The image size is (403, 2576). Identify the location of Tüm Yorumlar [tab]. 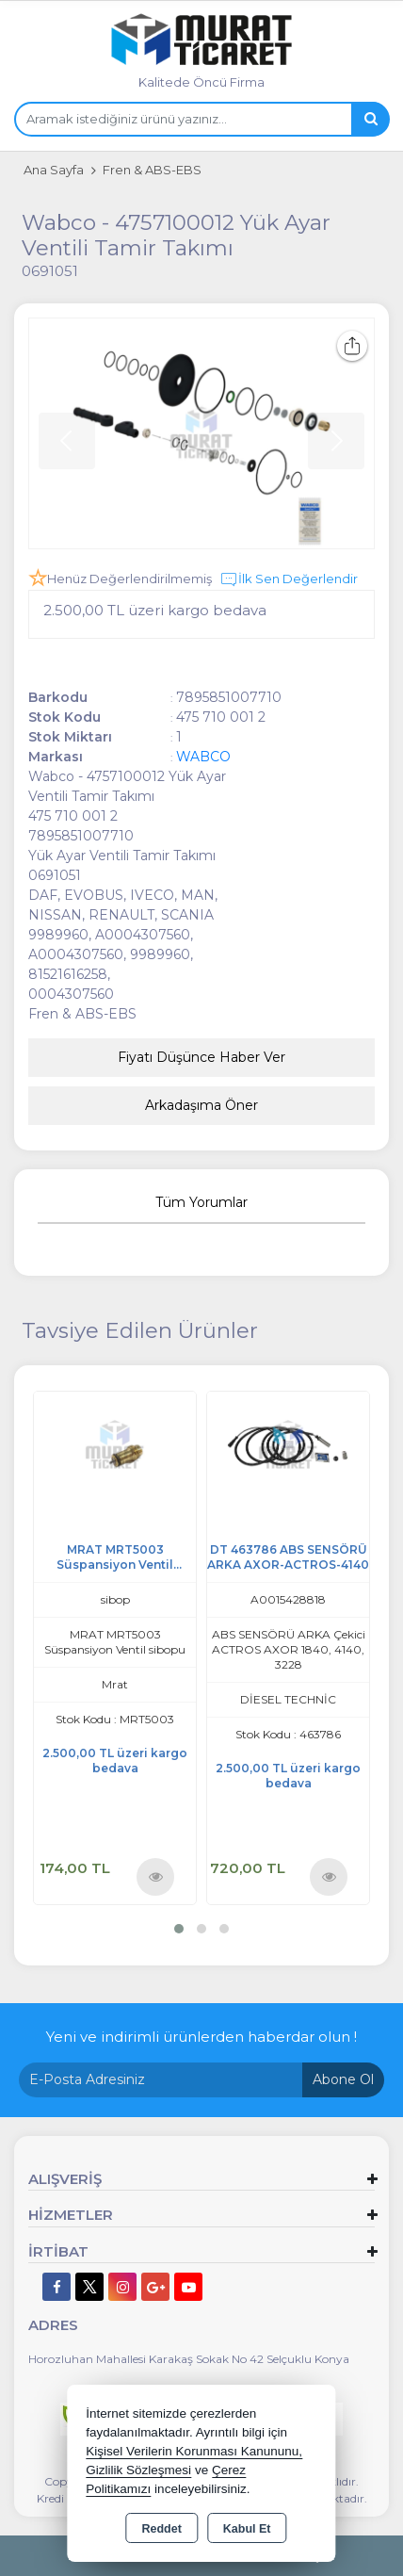
(201, 1202).